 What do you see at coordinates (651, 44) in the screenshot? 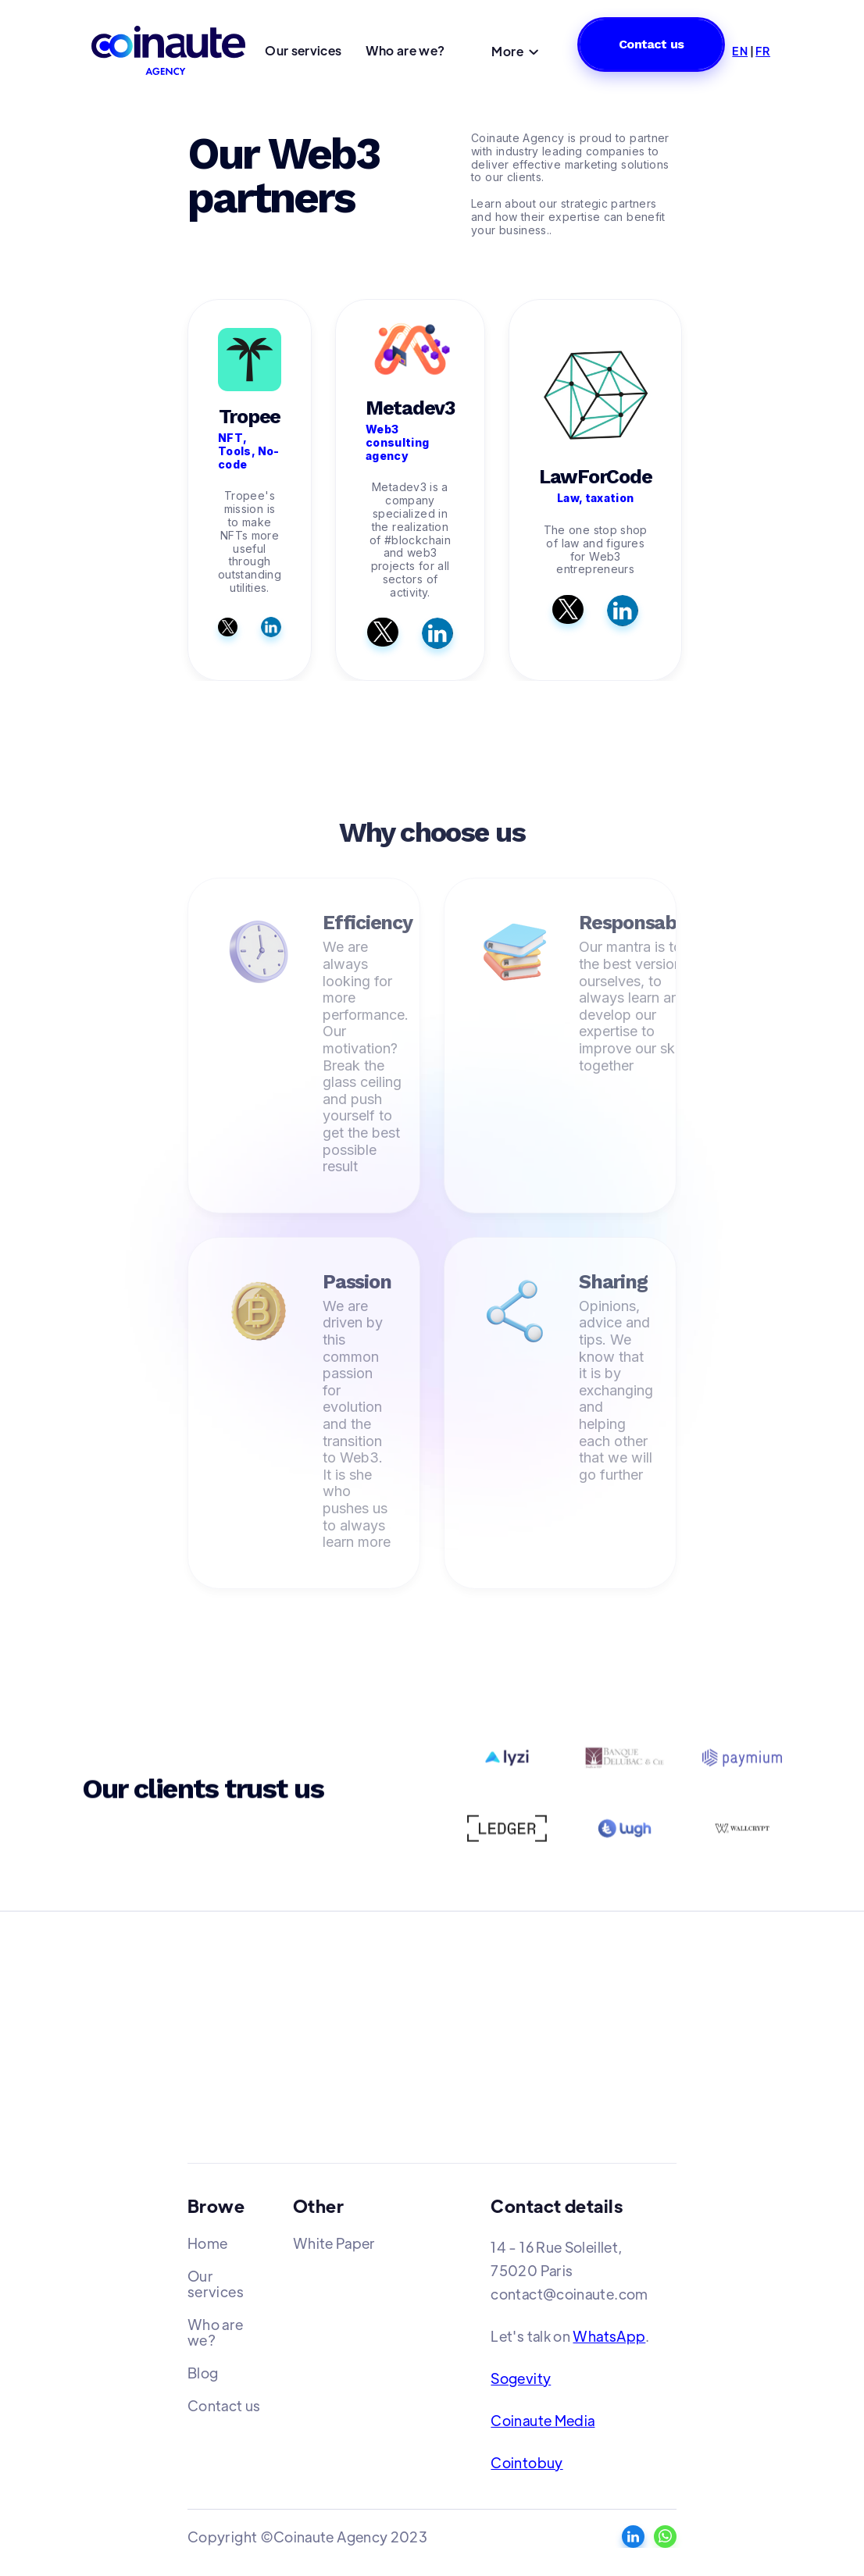
I see `Contact us` at bounding box center [651, 44].